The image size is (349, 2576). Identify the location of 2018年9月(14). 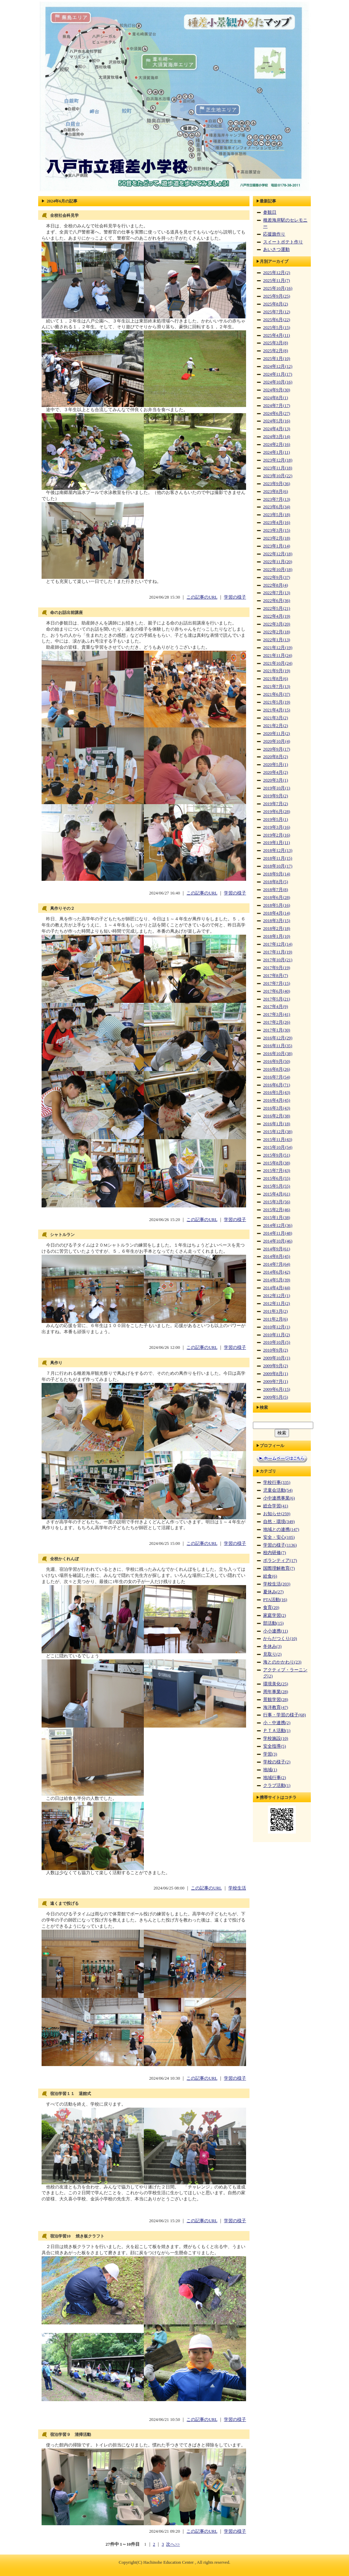
(276, 874).